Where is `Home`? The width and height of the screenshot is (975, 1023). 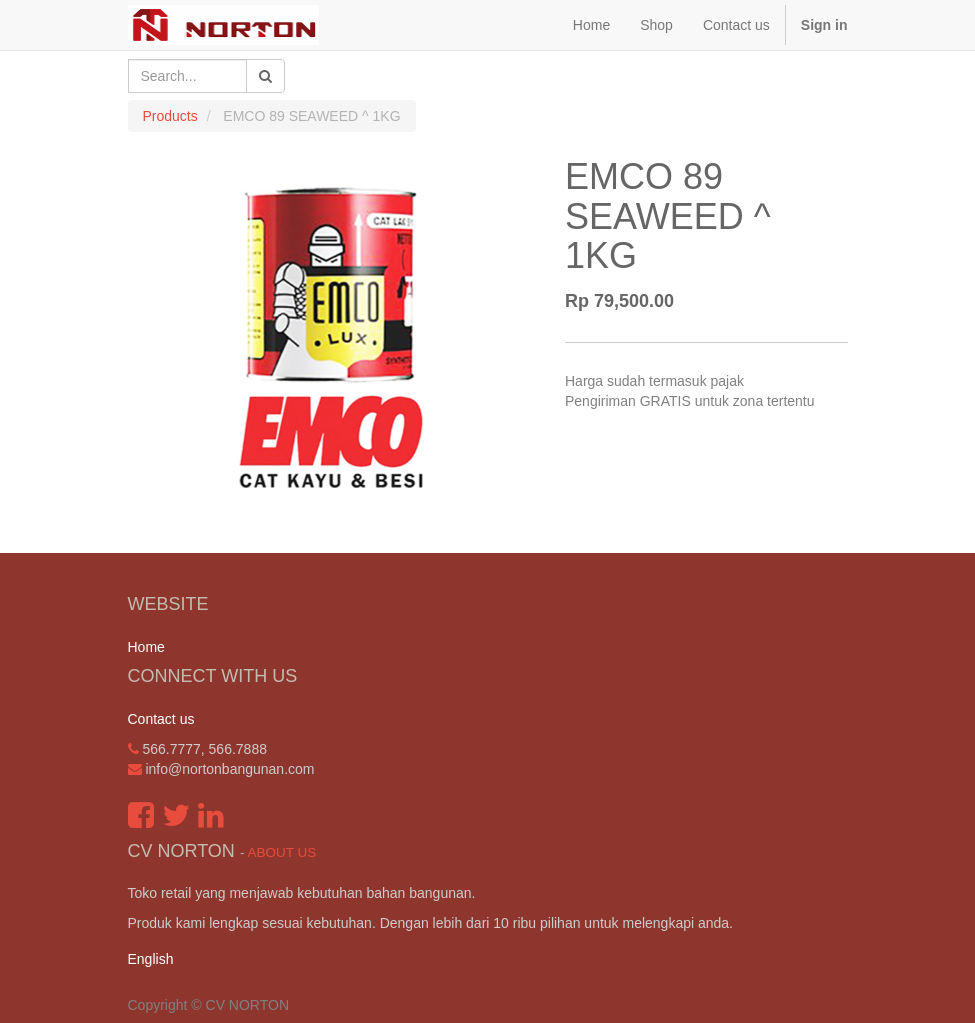
Home is located at coordinates (146, 647).